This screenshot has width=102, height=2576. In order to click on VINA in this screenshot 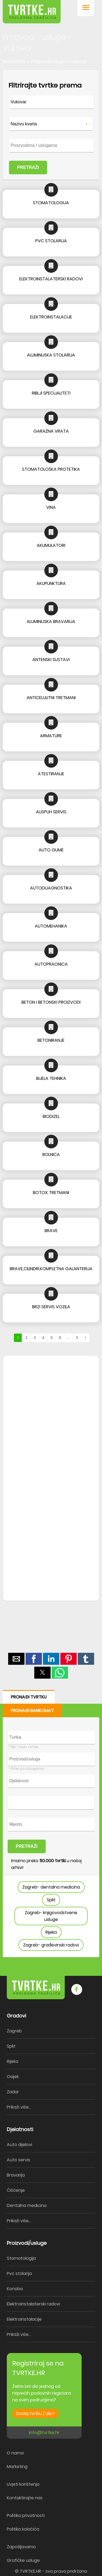, I will do `click(51, 507)`.